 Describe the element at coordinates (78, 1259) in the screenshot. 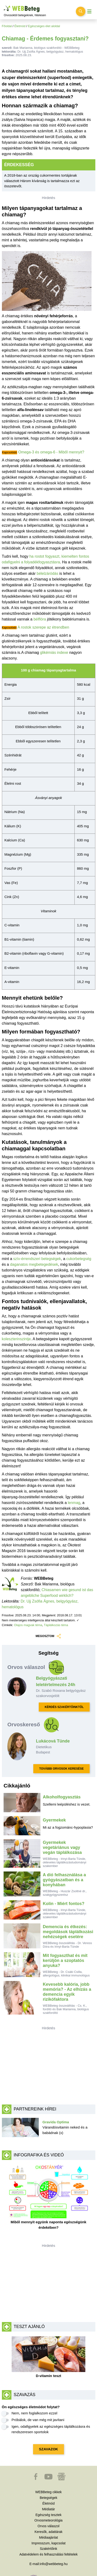

I see `cukorbetegség` at that location.